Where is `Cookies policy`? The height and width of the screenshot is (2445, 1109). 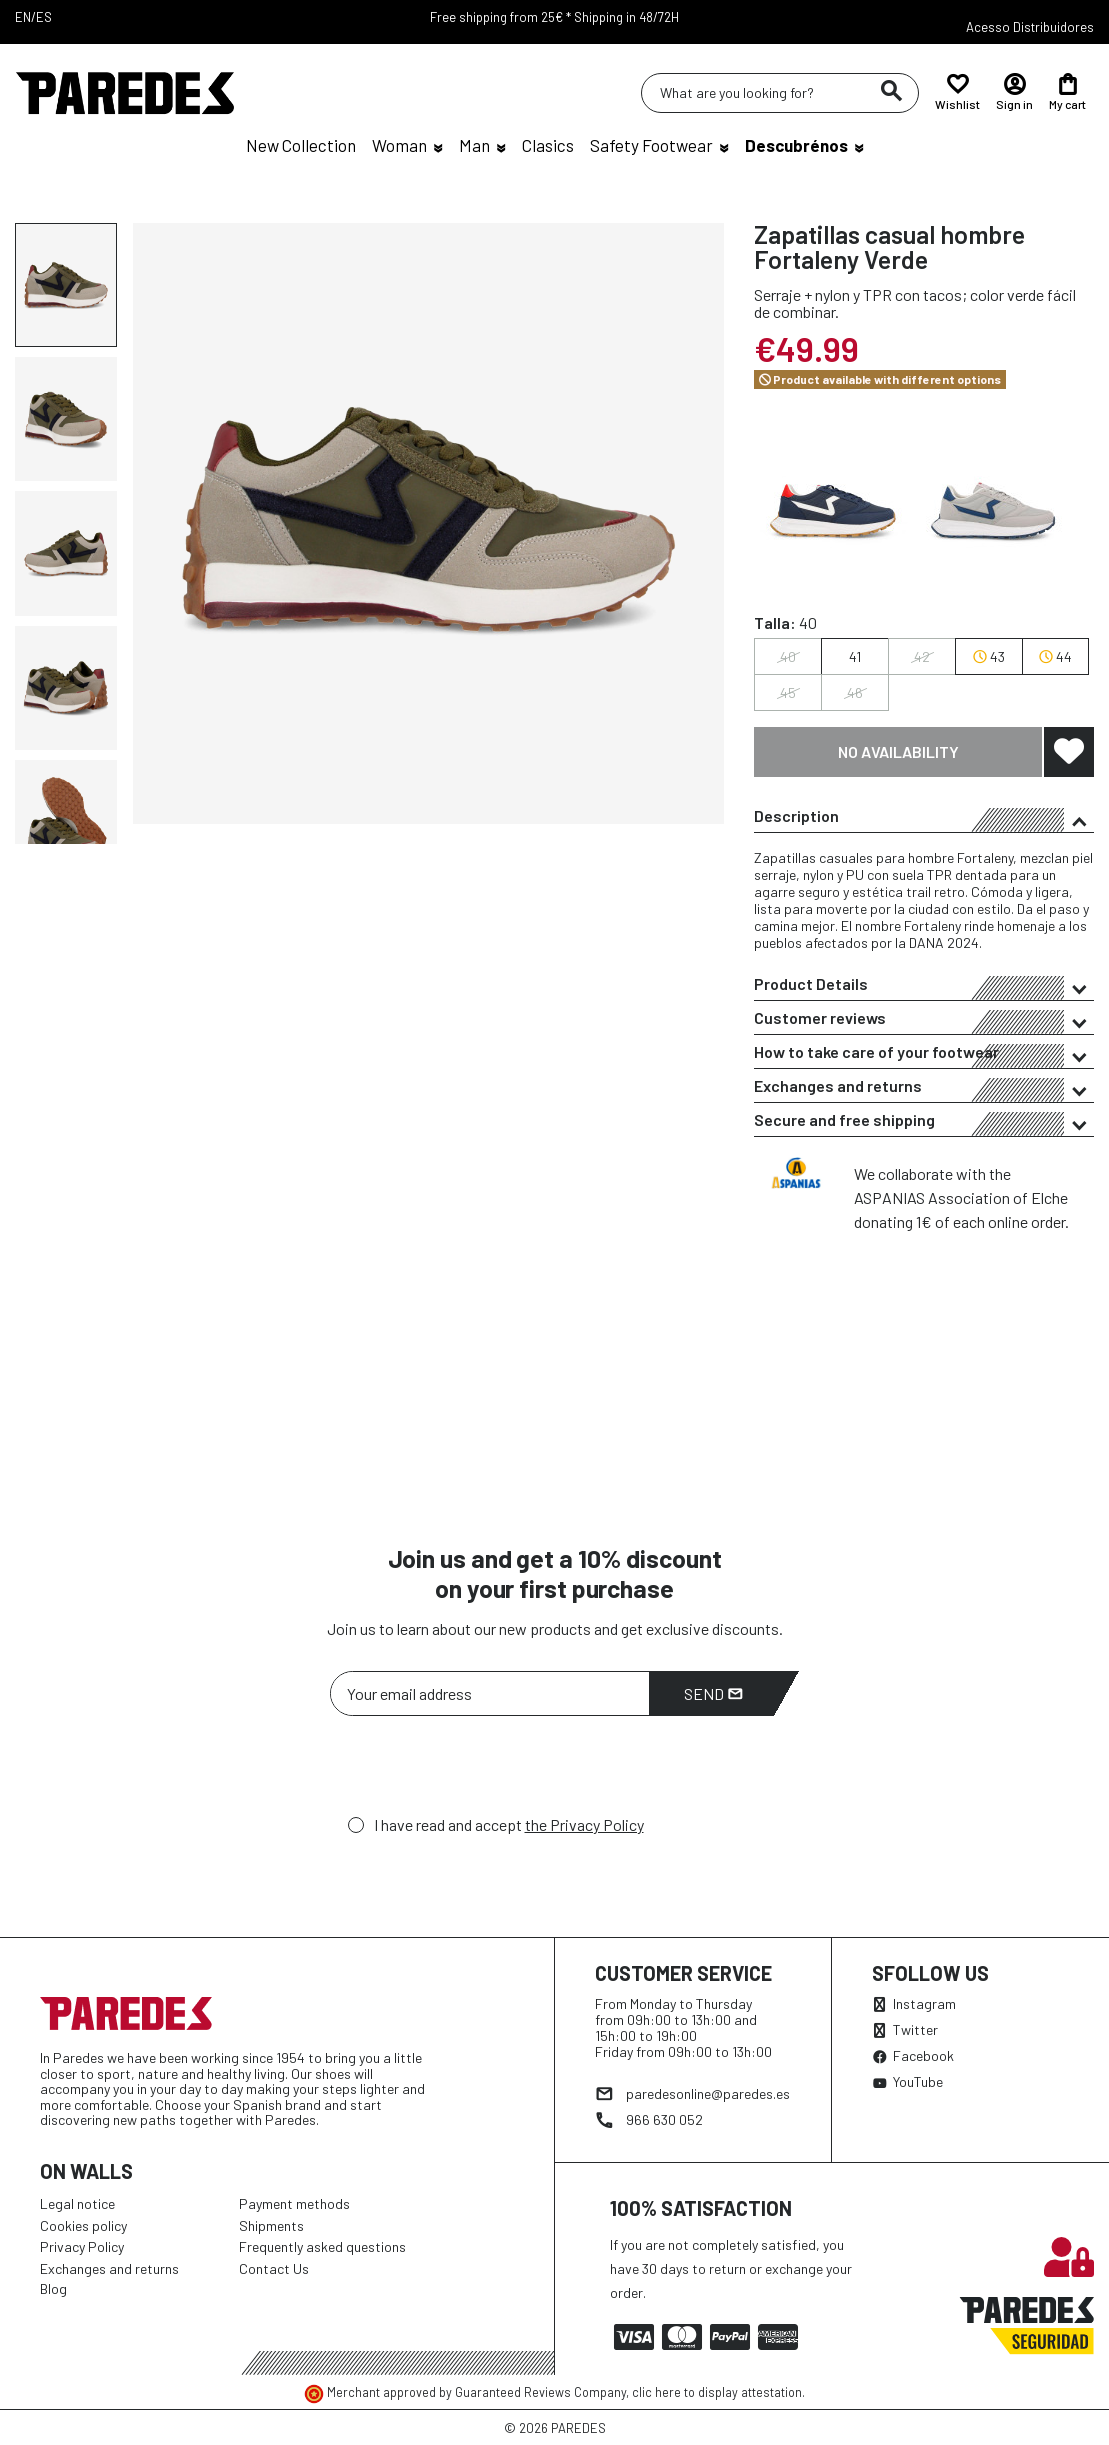 Cookies policy is located at coordinates (83, 2225).